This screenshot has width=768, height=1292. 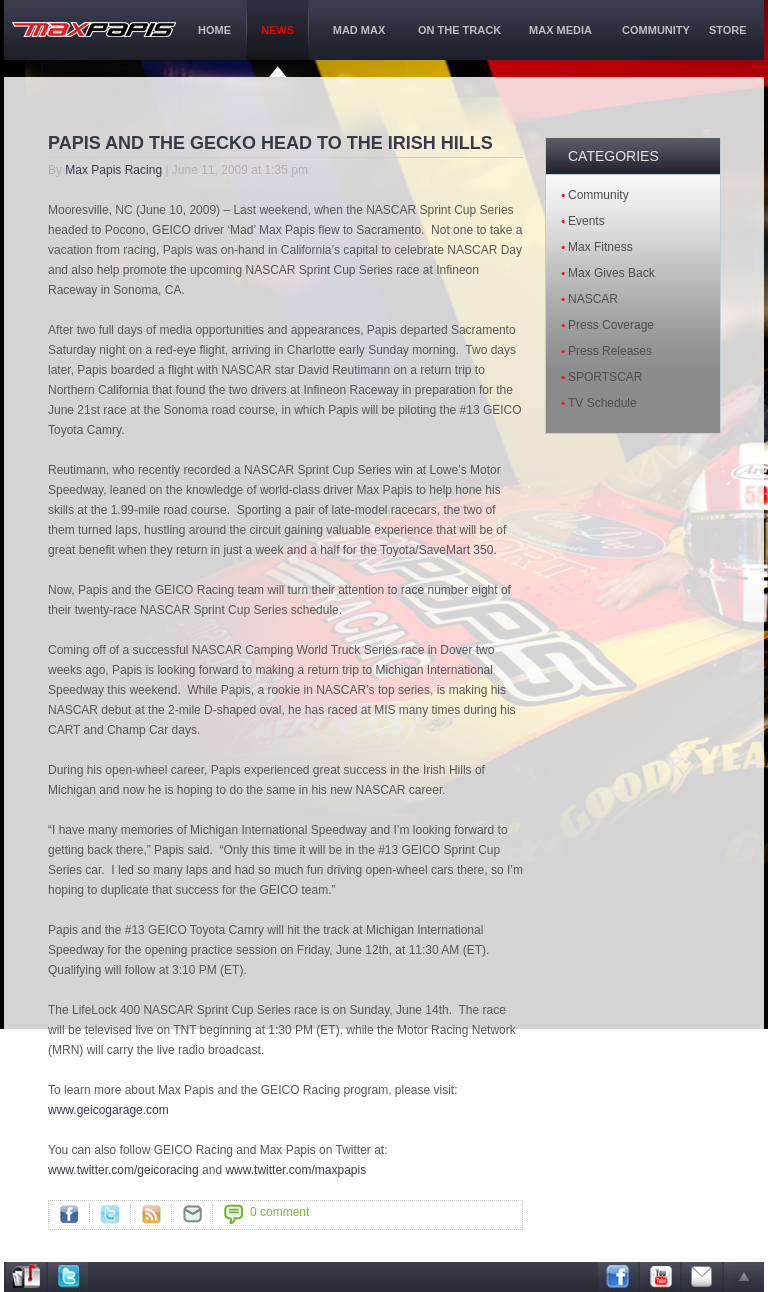 What do you see at coordinates (744, 1277) in the screenshot?
I see `arrow` at bounding box center [744, 1277].